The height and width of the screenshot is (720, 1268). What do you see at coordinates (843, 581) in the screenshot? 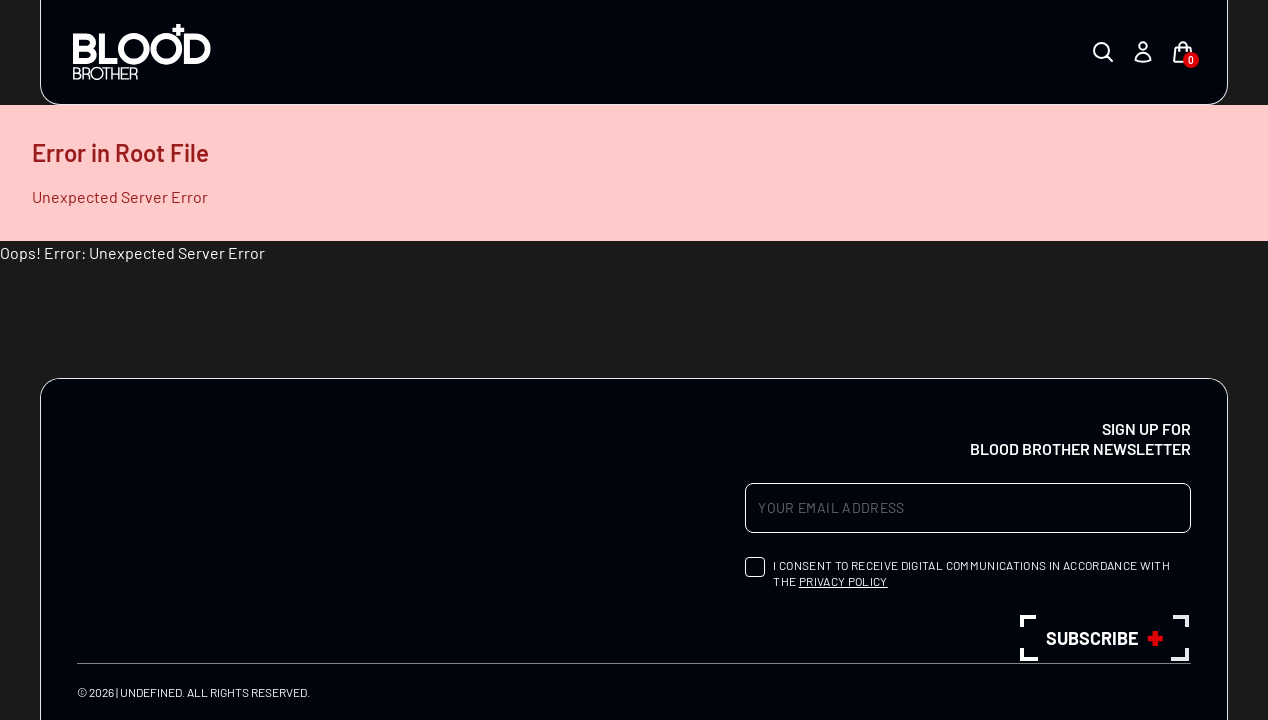
I see `privacy policy` at bounding box center [843, 581].